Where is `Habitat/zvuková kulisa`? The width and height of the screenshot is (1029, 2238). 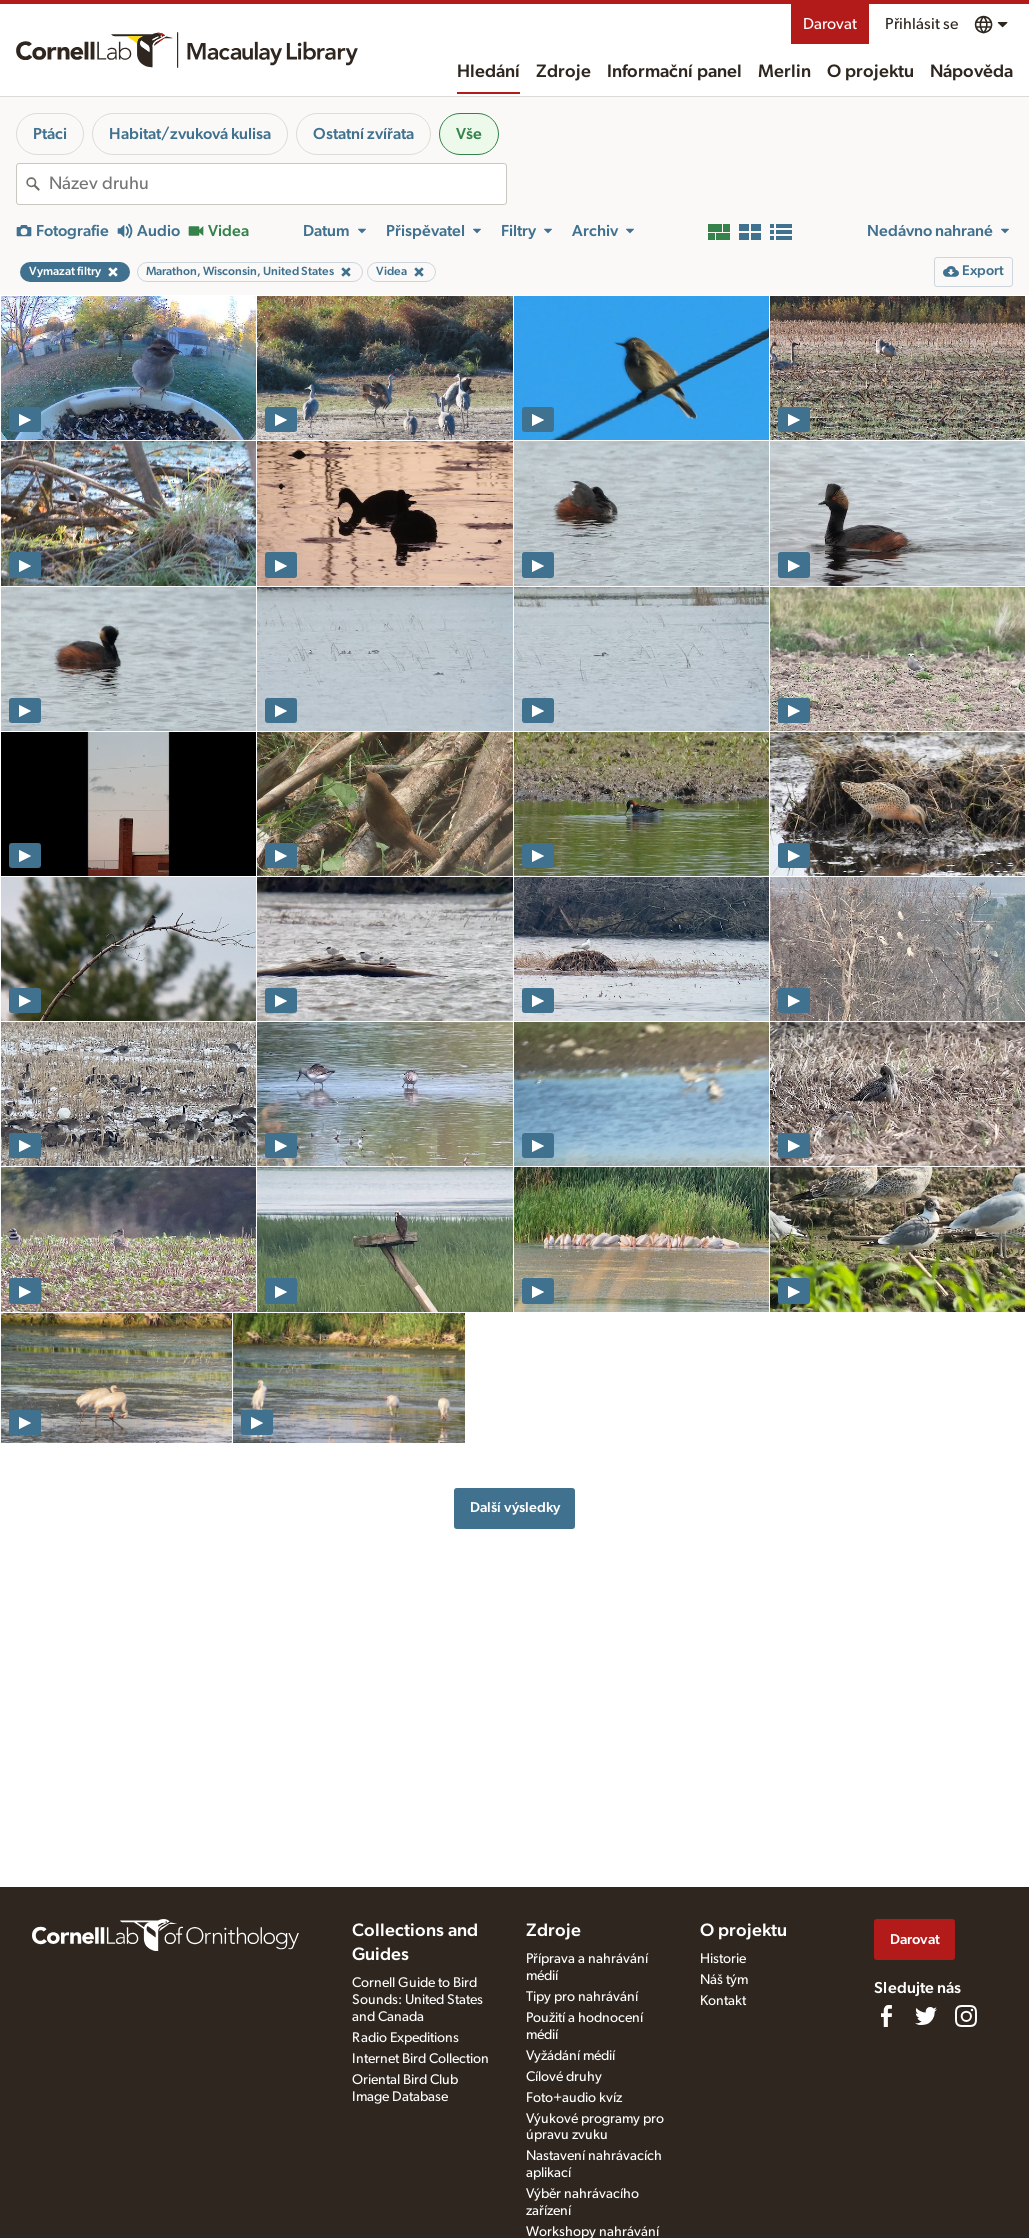
Habitat/zvuková kulisa is located at coordinates (190, 134).